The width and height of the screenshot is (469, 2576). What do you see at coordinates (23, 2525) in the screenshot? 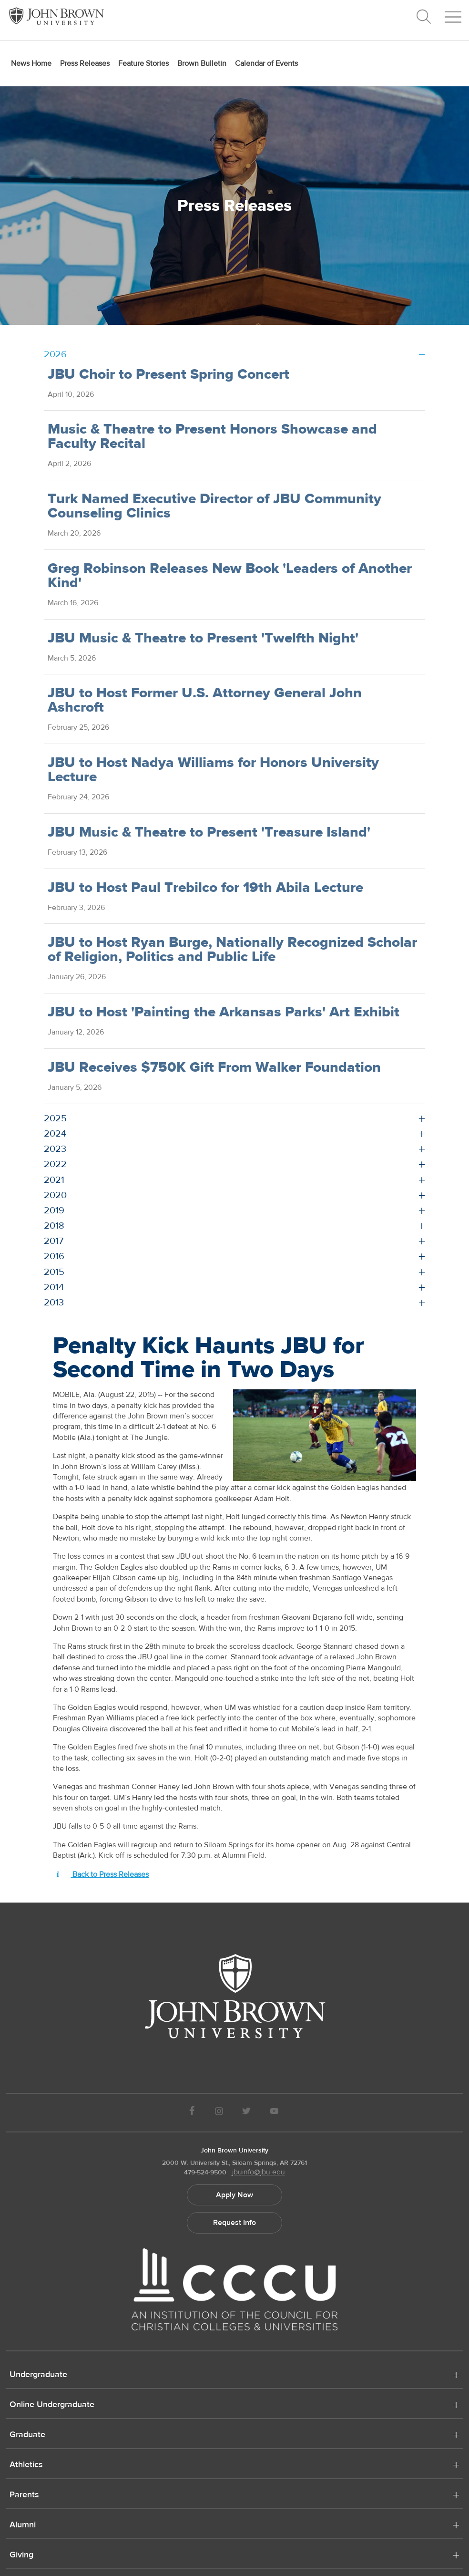
I see `Alumni` at bounding box center [23, 2525].